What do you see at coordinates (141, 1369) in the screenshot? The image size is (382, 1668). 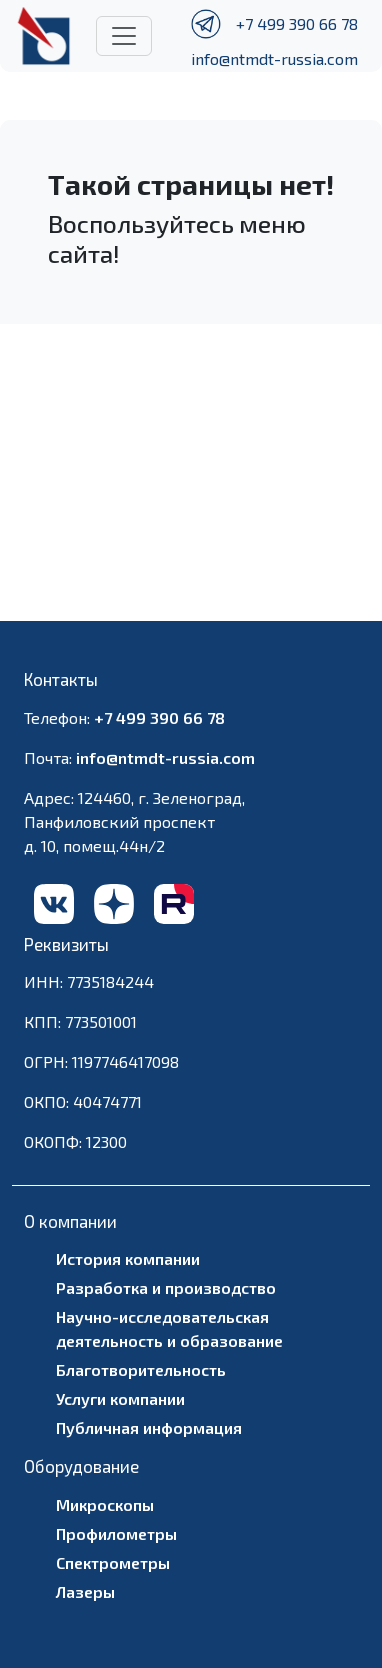 I see `Благотворительность` at bounding box center [141, 1369].